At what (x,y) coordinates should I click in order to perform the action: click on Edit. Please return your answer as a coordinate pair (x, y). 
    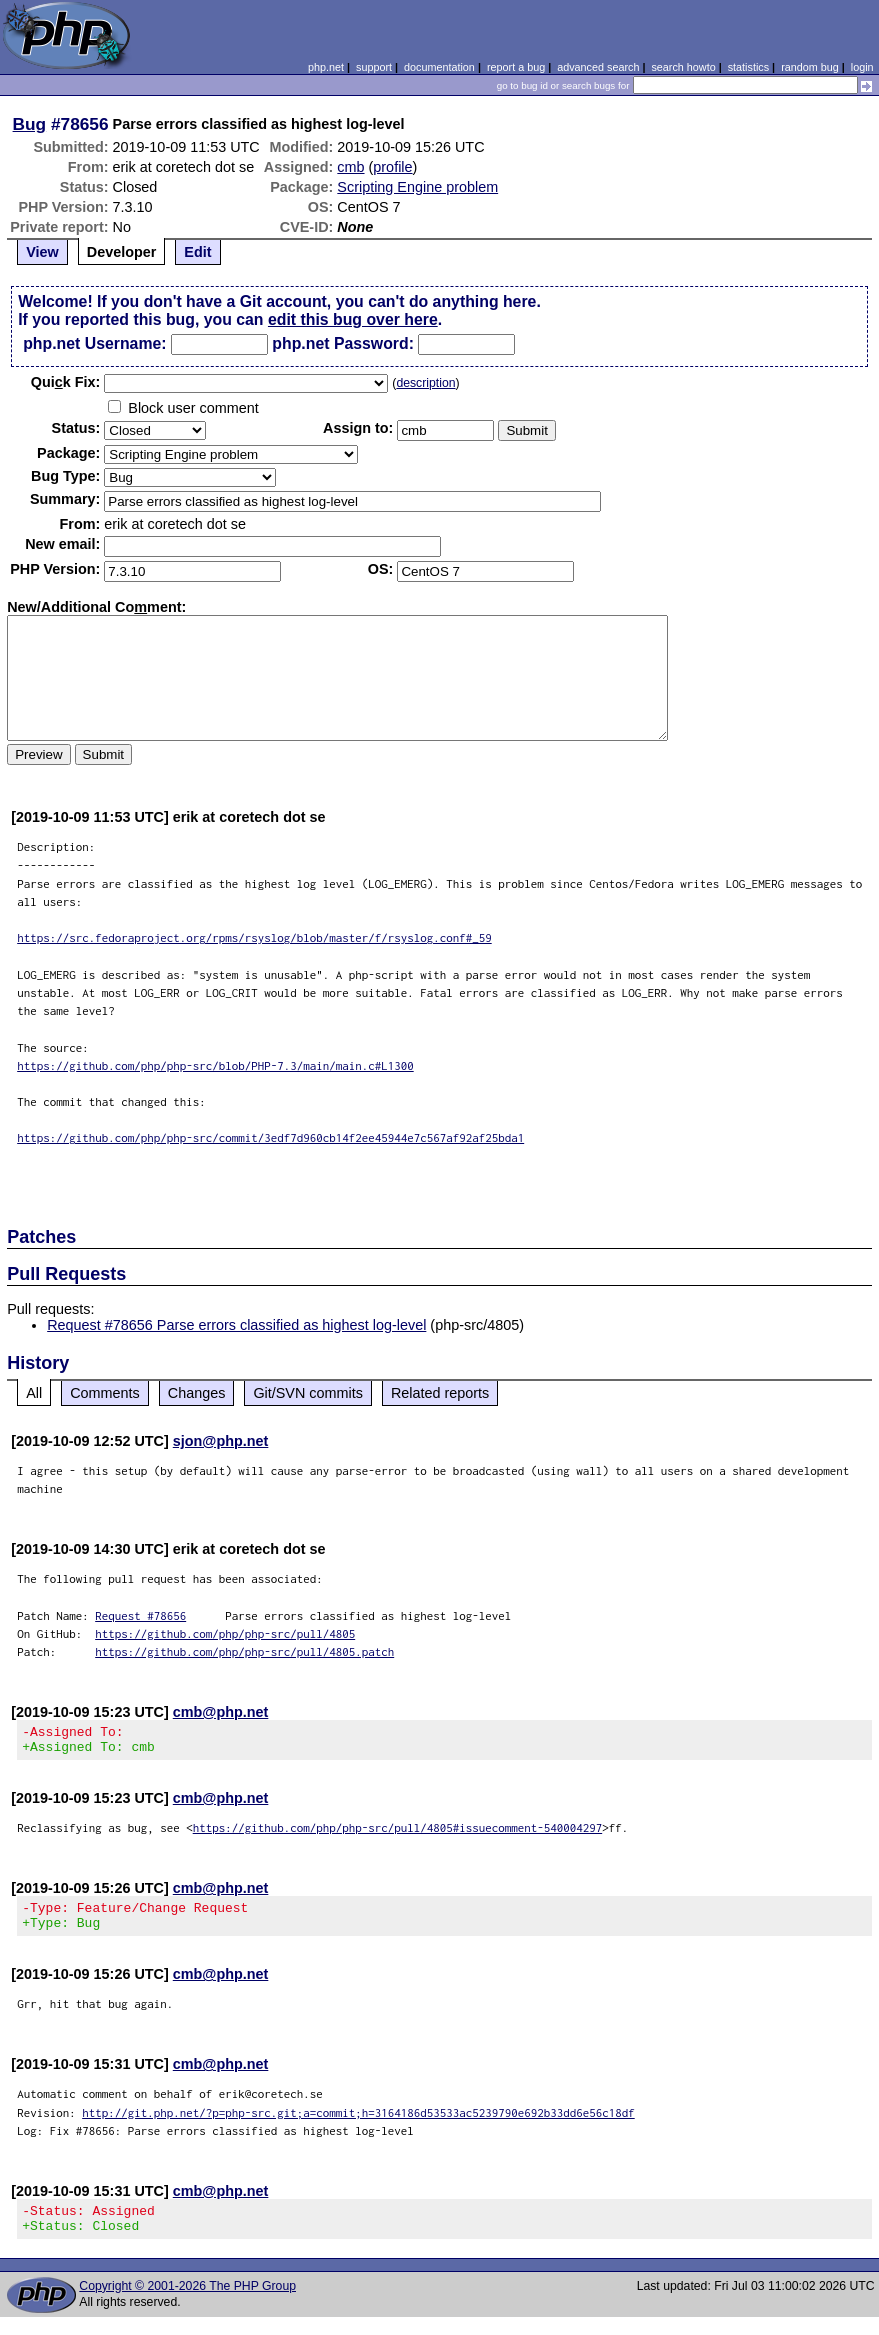
    Looking at the image, I should click on (197, 252).